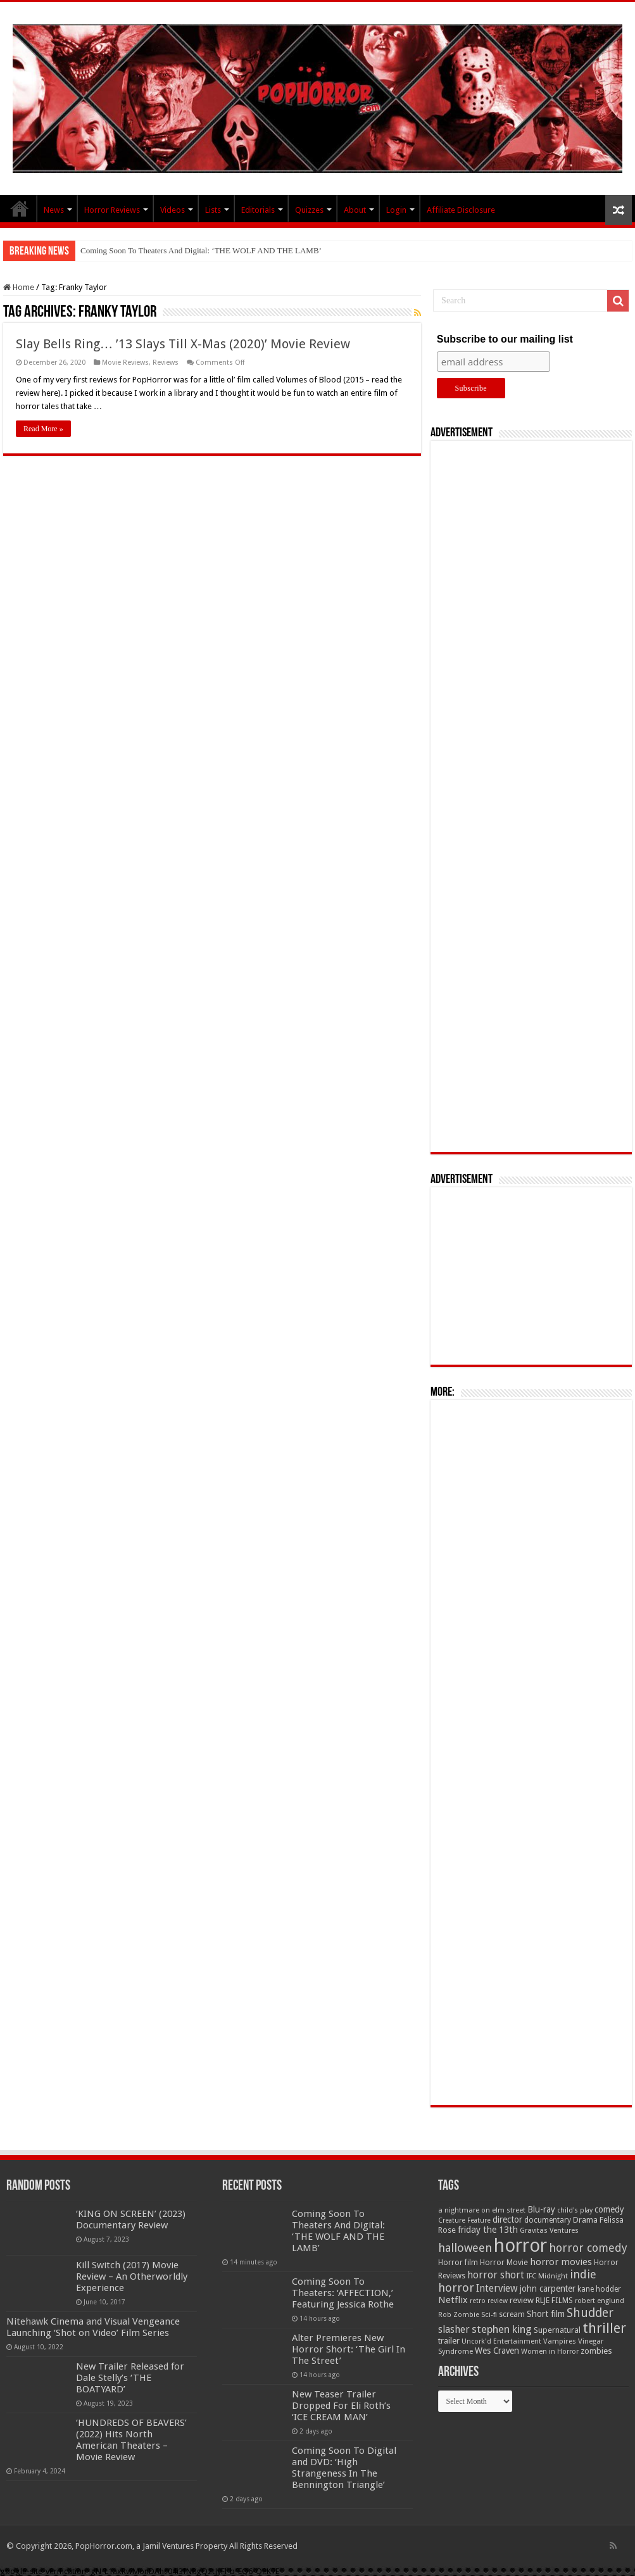 Image resolution: width=635 pixels, height=2576 pixels. Describe the element at coordinates (183, 343) in the screenshot. I see `Slay Bells Ring… ’13 Slays Till X-Mas (2020)’ Movie Review` at that location.